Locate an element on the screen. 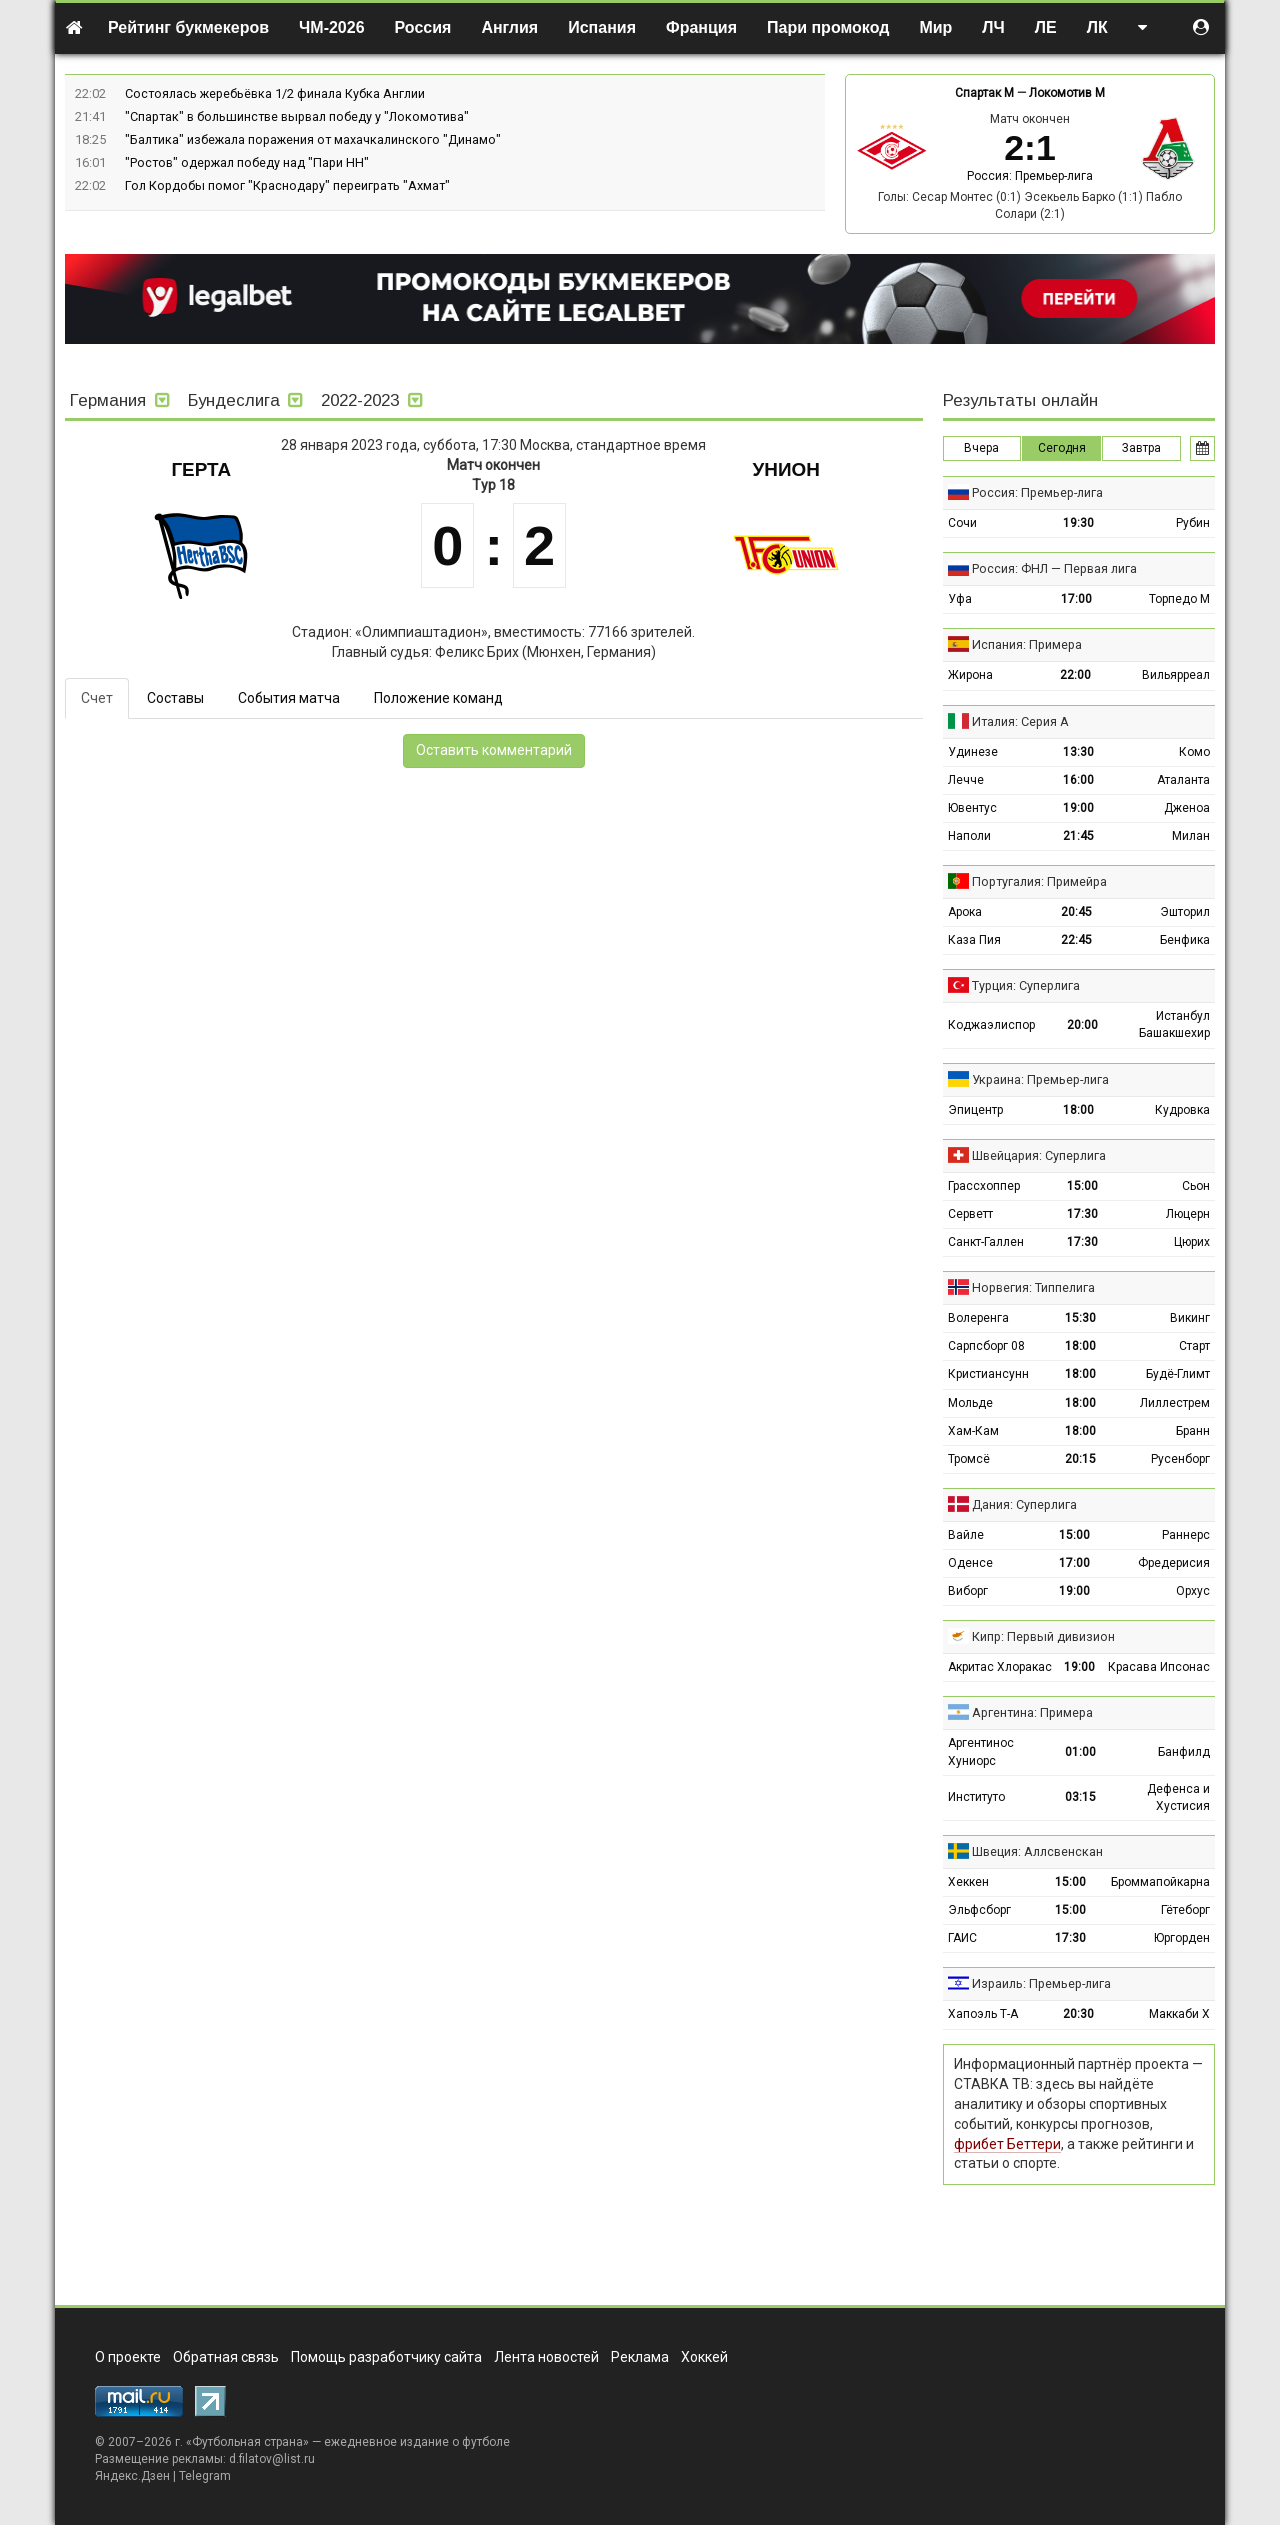  Коджаэлиспор is located at coordinates (991, 1025).